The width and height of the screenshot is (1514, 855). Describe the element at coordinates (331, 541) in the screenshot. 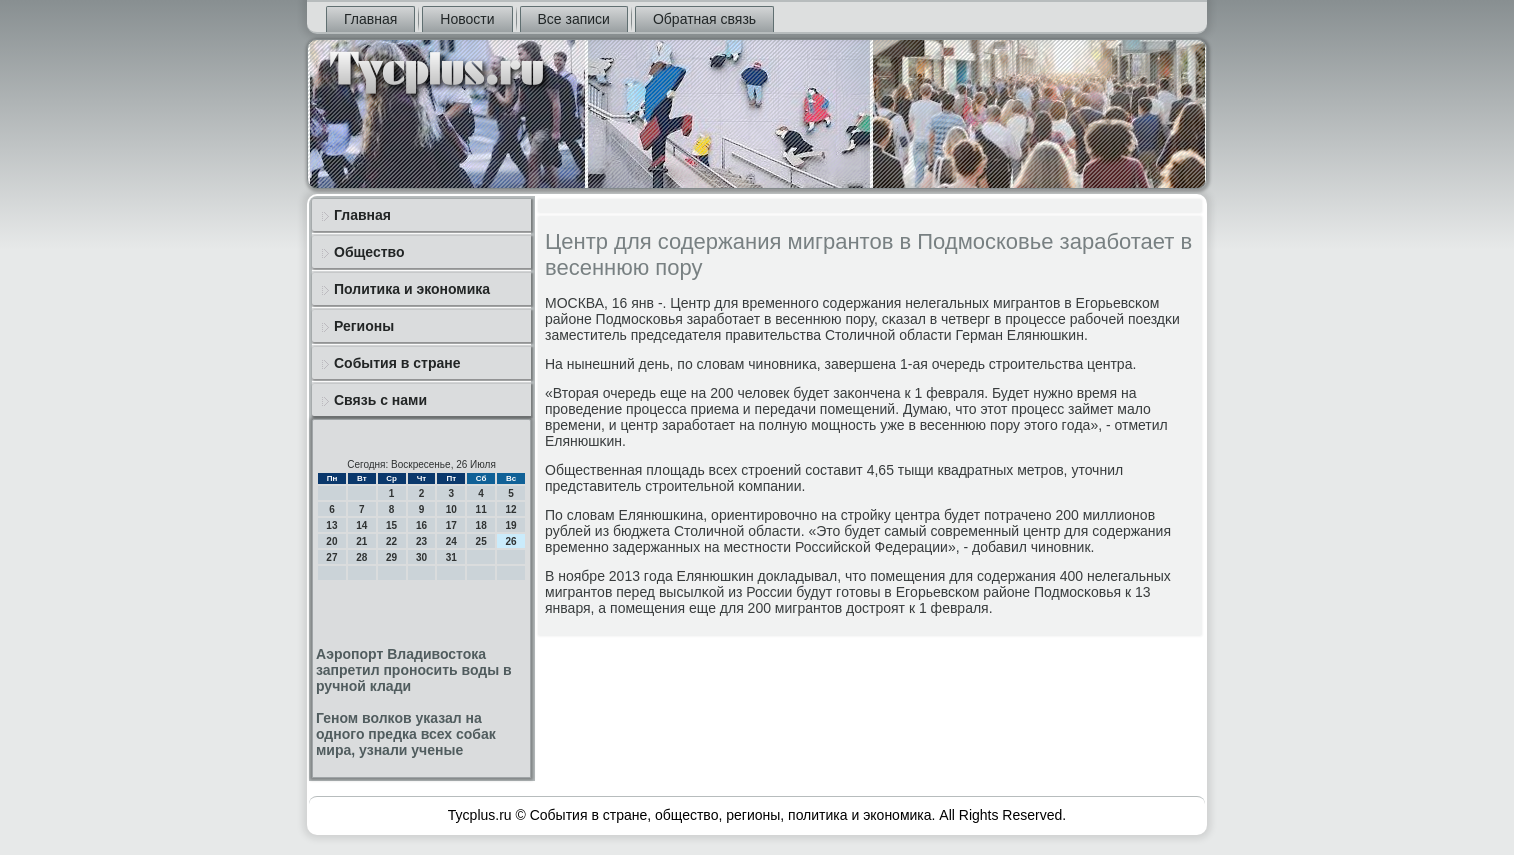

I see `20` at that location.